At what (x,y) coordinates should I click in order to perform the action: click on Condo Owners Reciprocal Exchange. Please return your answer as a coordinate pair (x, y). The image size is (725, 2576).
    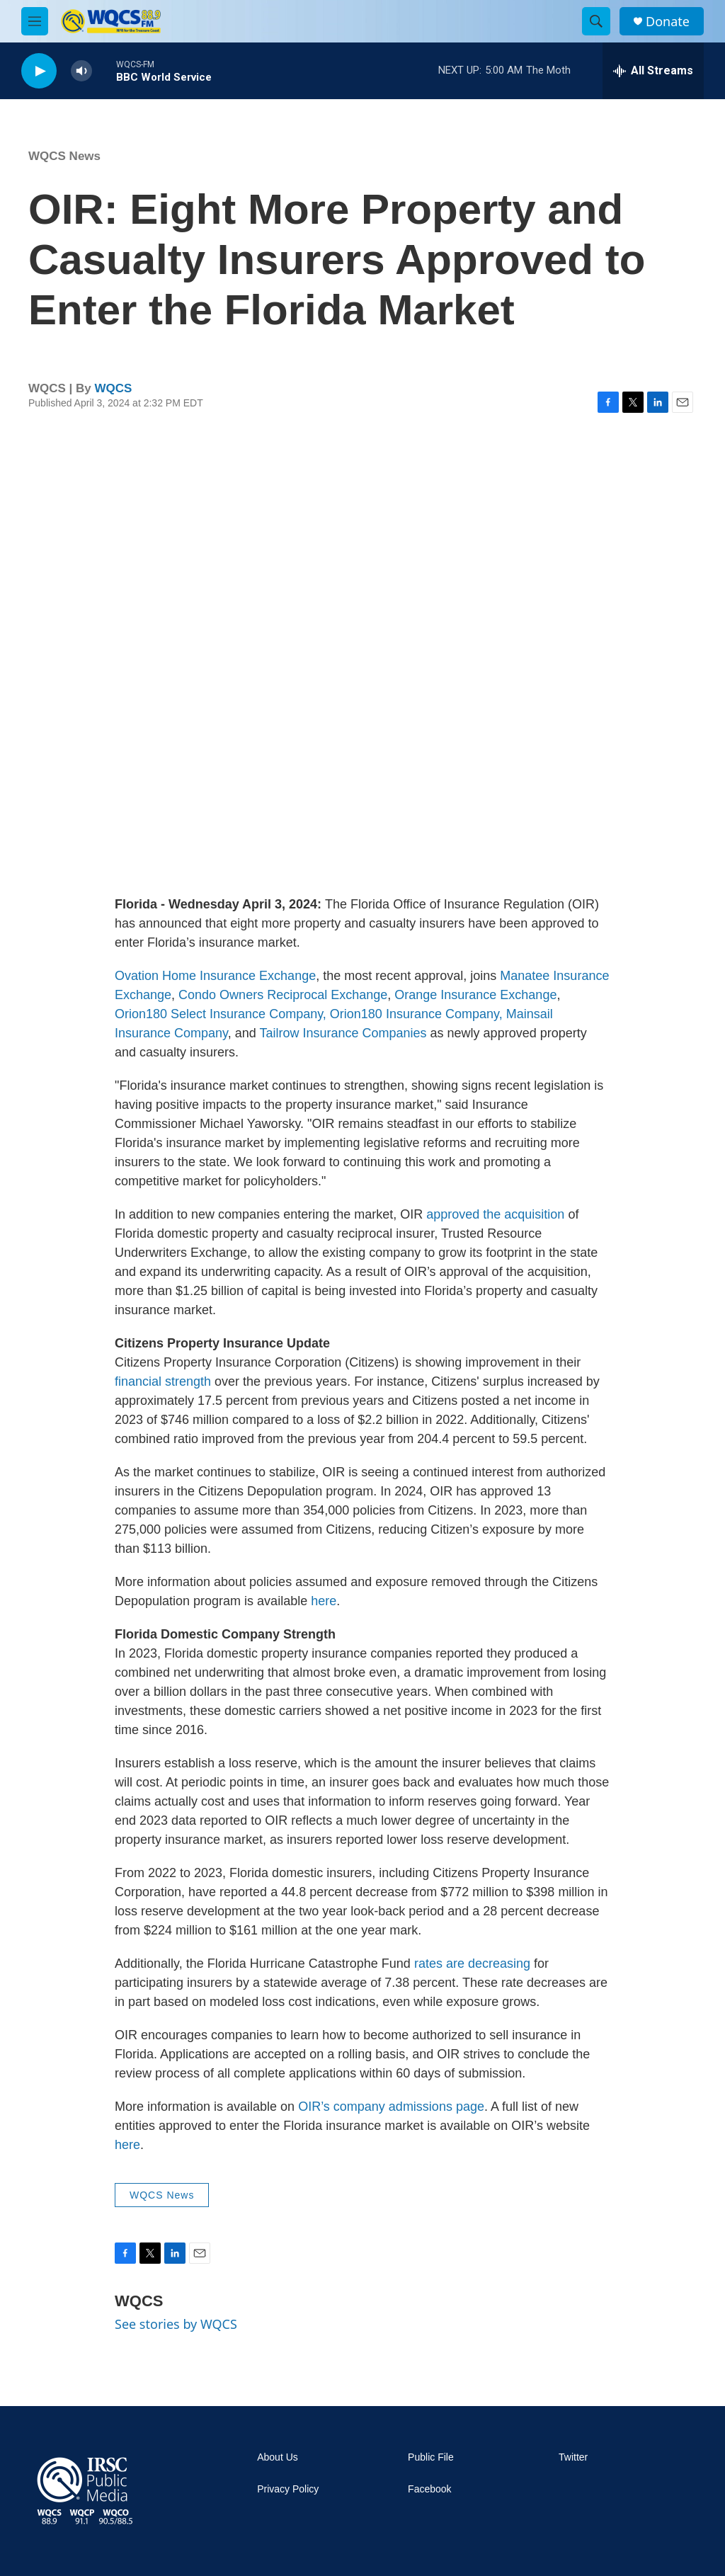
    Looking at the image, I should click on (282, 995).